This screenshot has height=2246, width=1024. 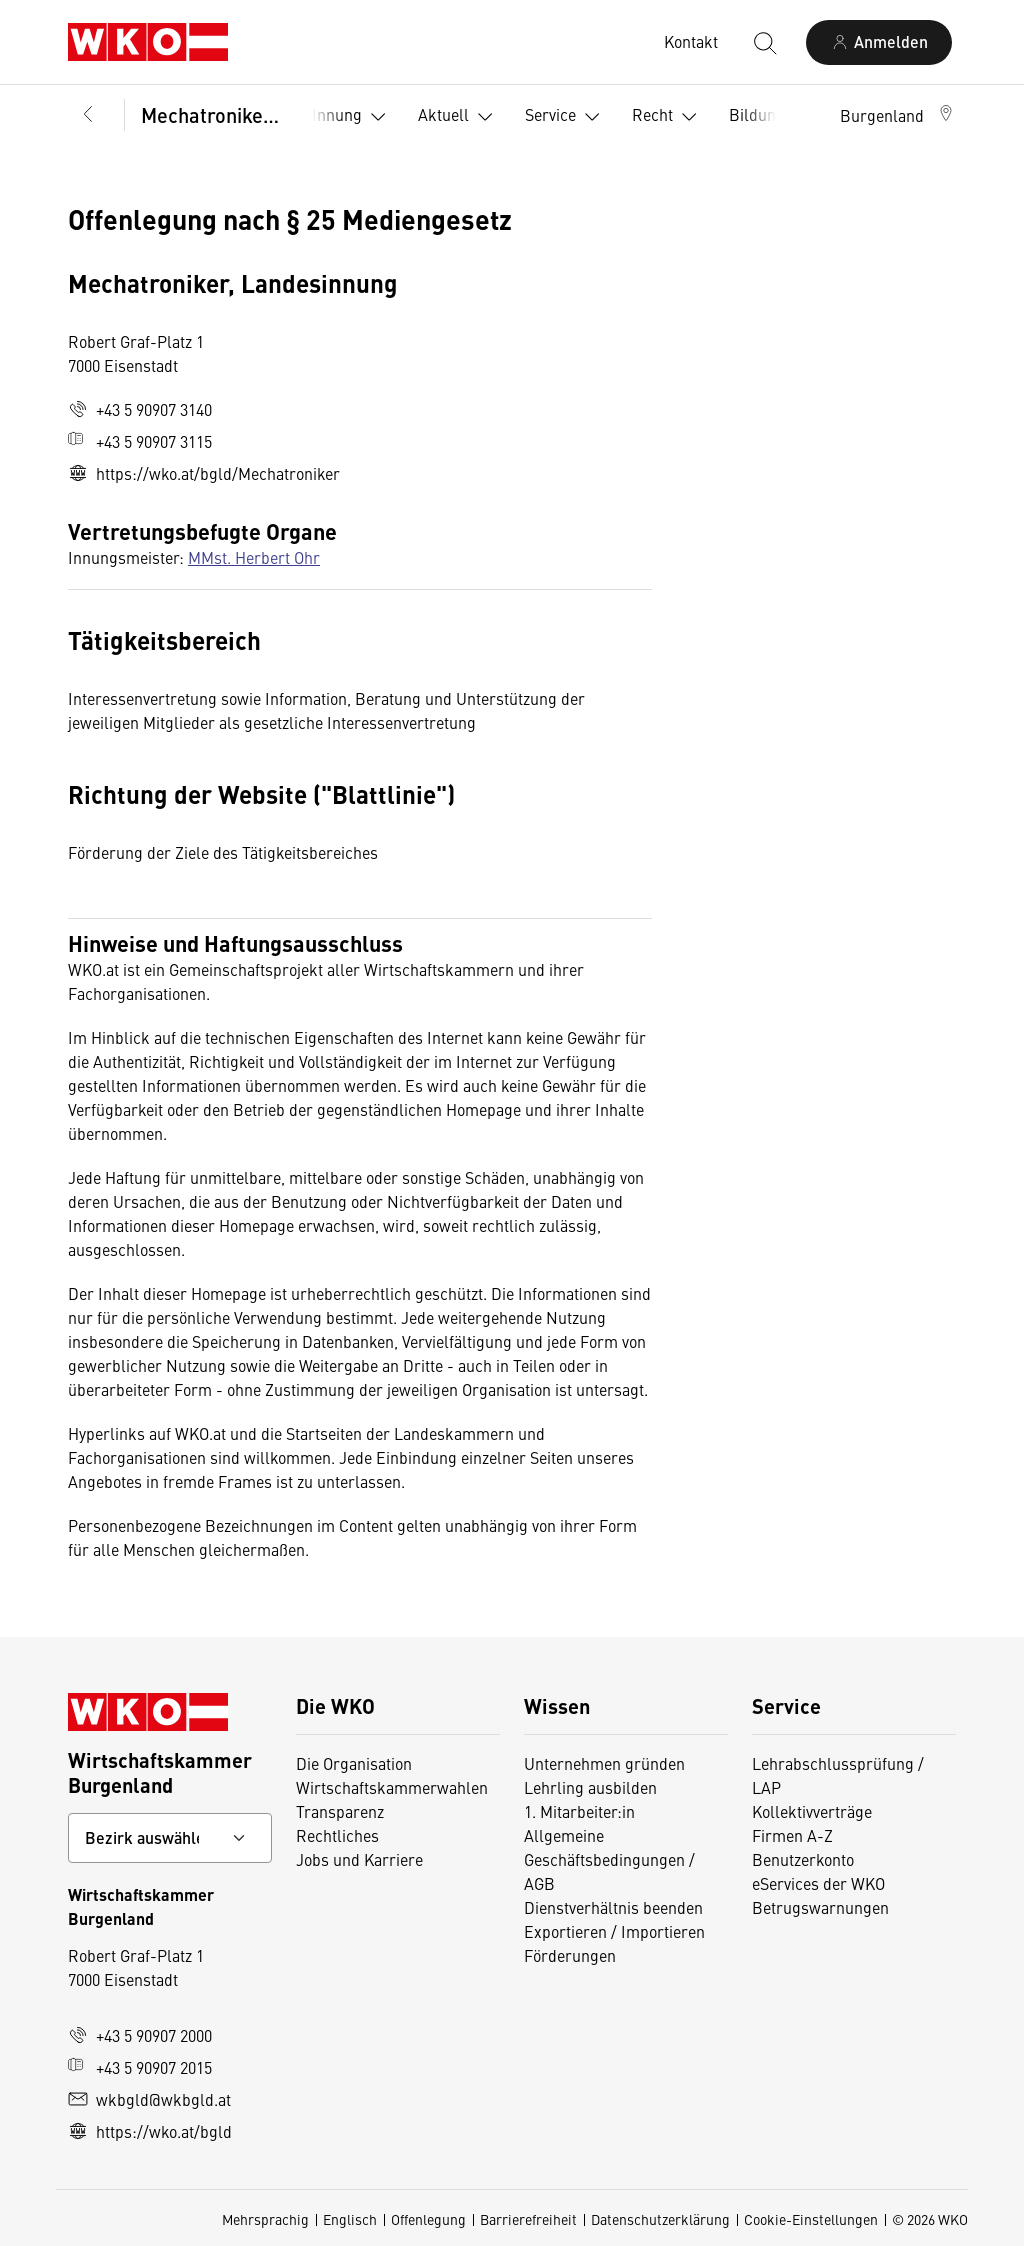 What do you see at coordinates (773, 117) in the screenshot?
I see `Bildung [button]` at bounding box center [773, 117].